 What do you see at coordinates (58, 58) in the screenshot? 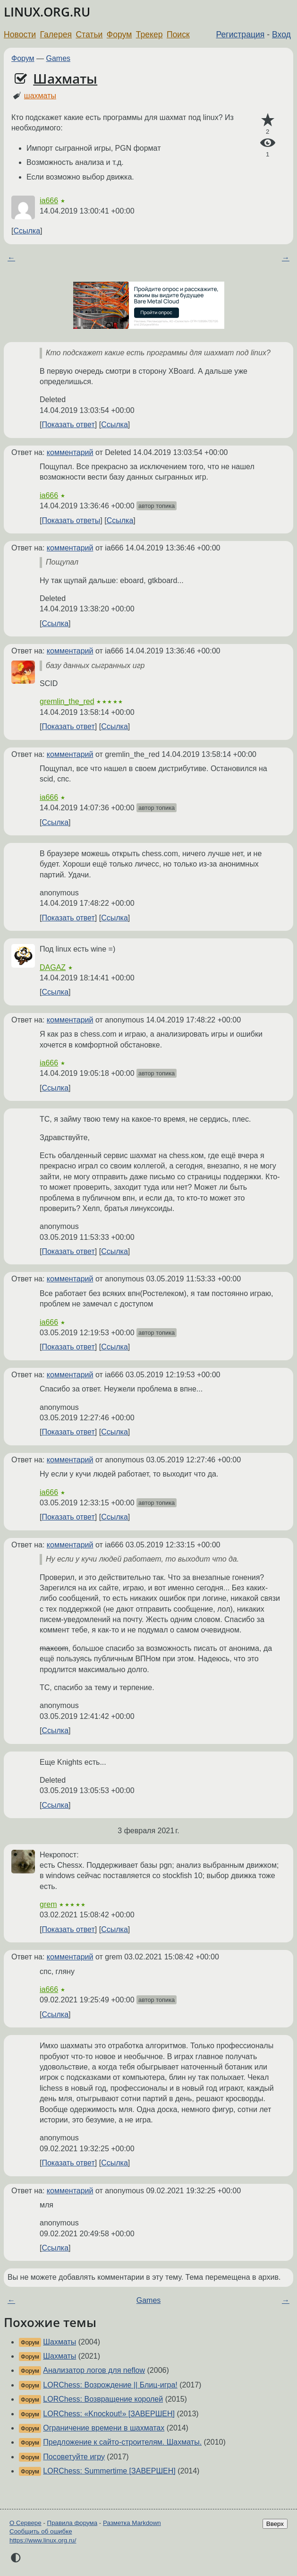
I see `Games` at bounding box center [58, 58].